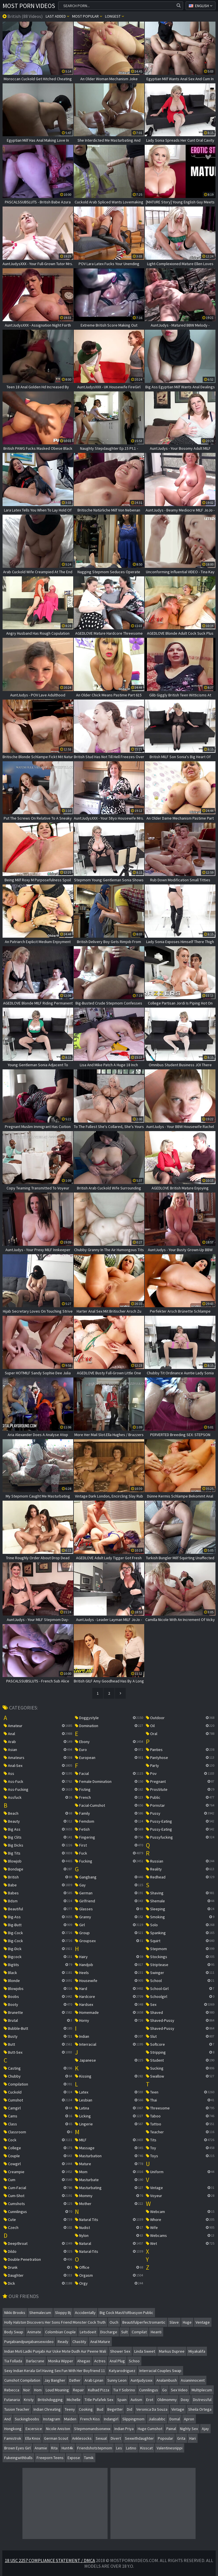 This screenshot has height=2576, width=218. Describe the element at coordinates (166, 2380) in the screenshot. I see `analambush` at that location.